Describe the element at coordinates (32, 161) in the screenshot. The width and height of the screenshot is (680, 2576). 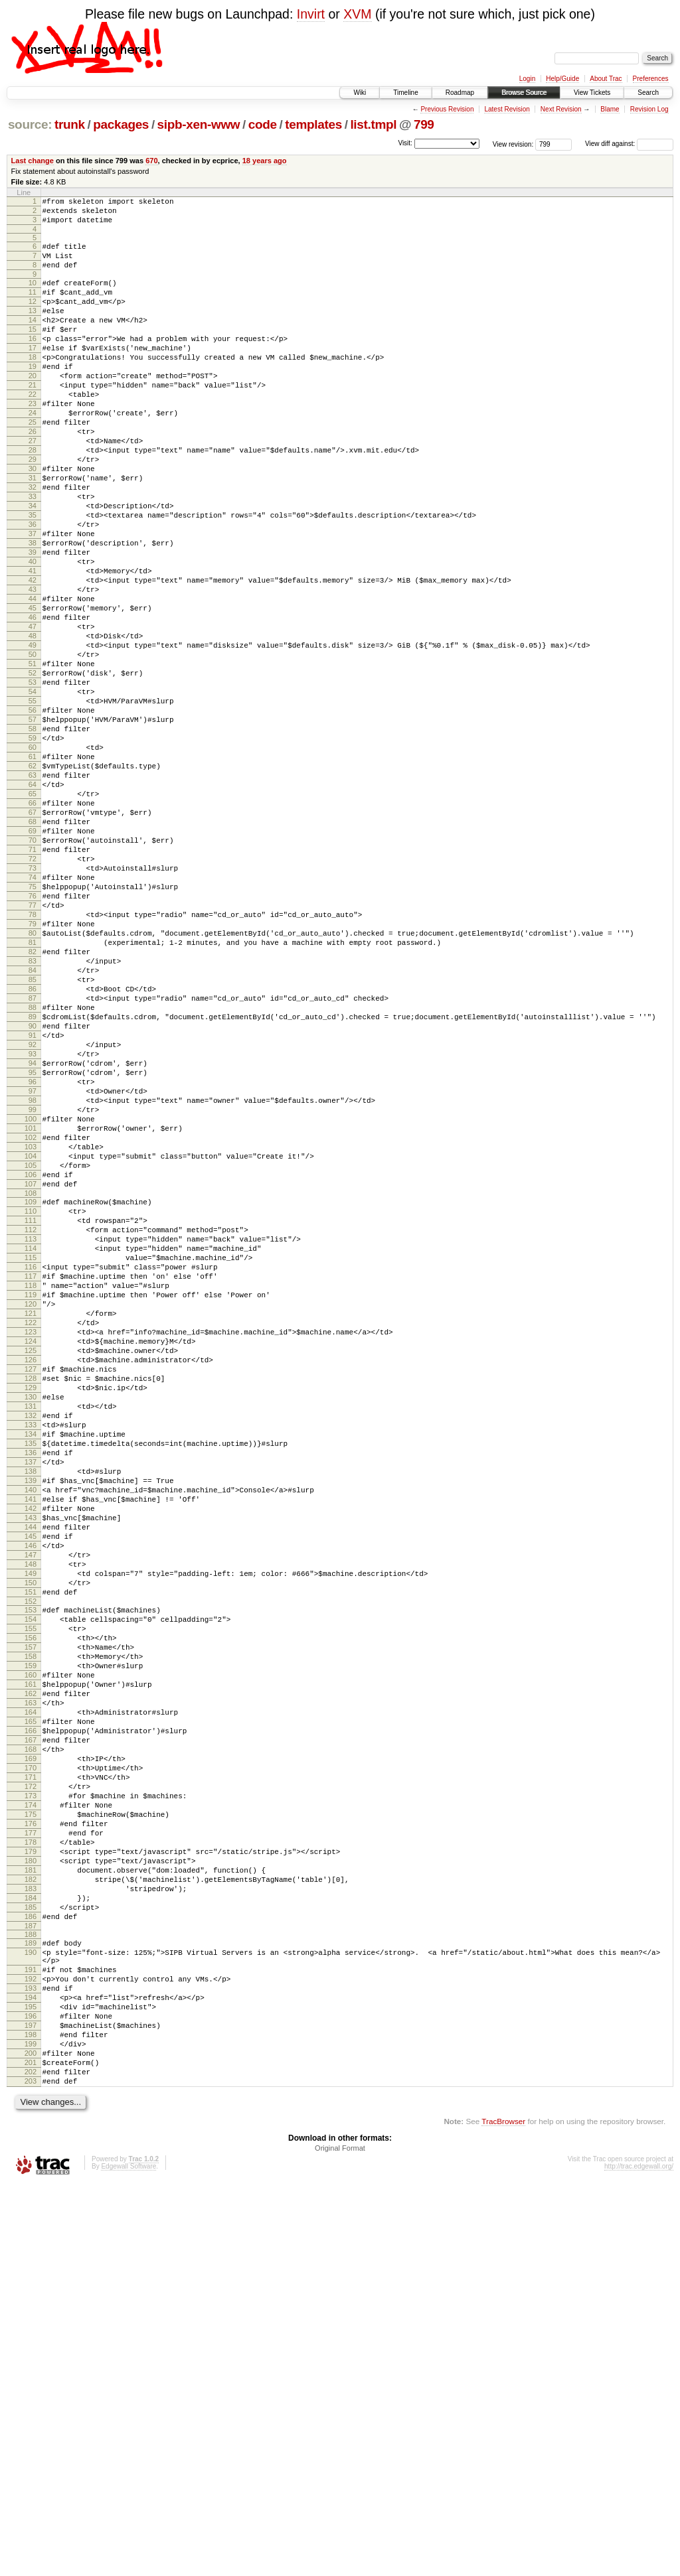
I see `Last change` at that location.